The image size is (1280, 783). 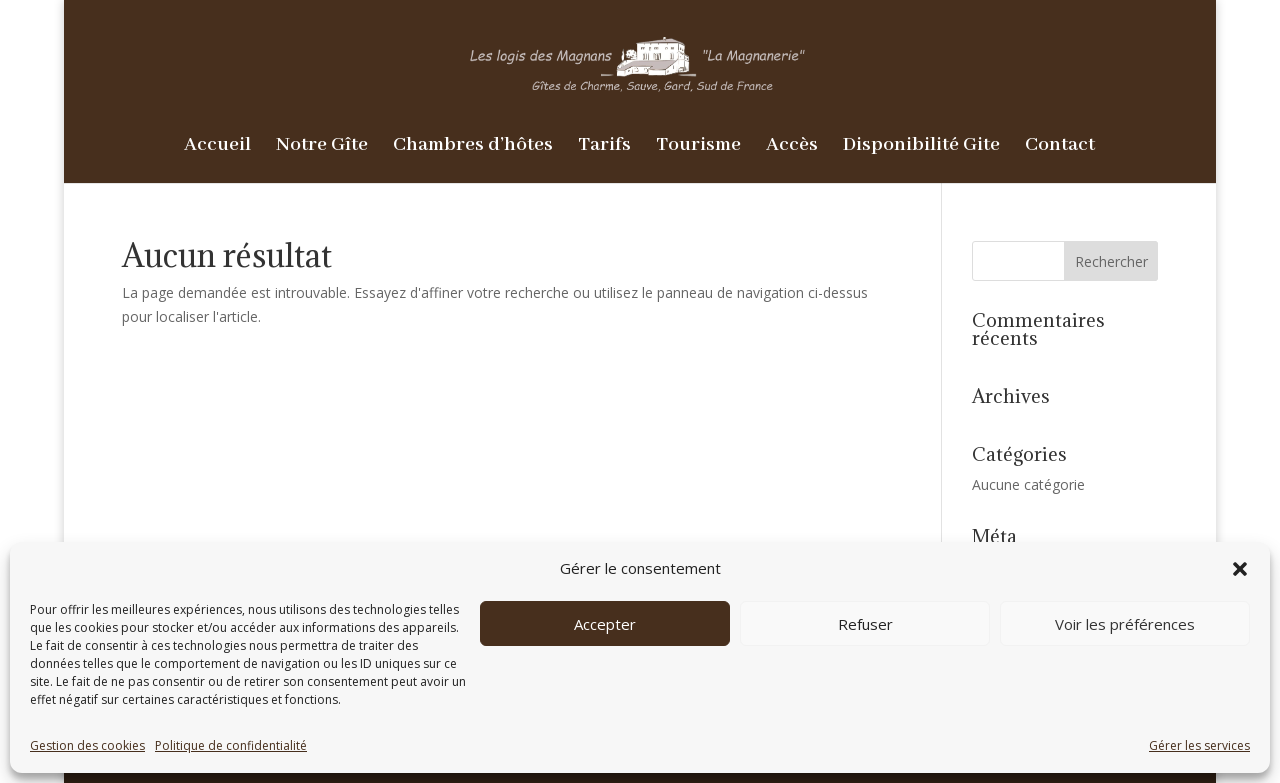 I want to click on Chambres d’hôtes, so click(x=473, y=147).